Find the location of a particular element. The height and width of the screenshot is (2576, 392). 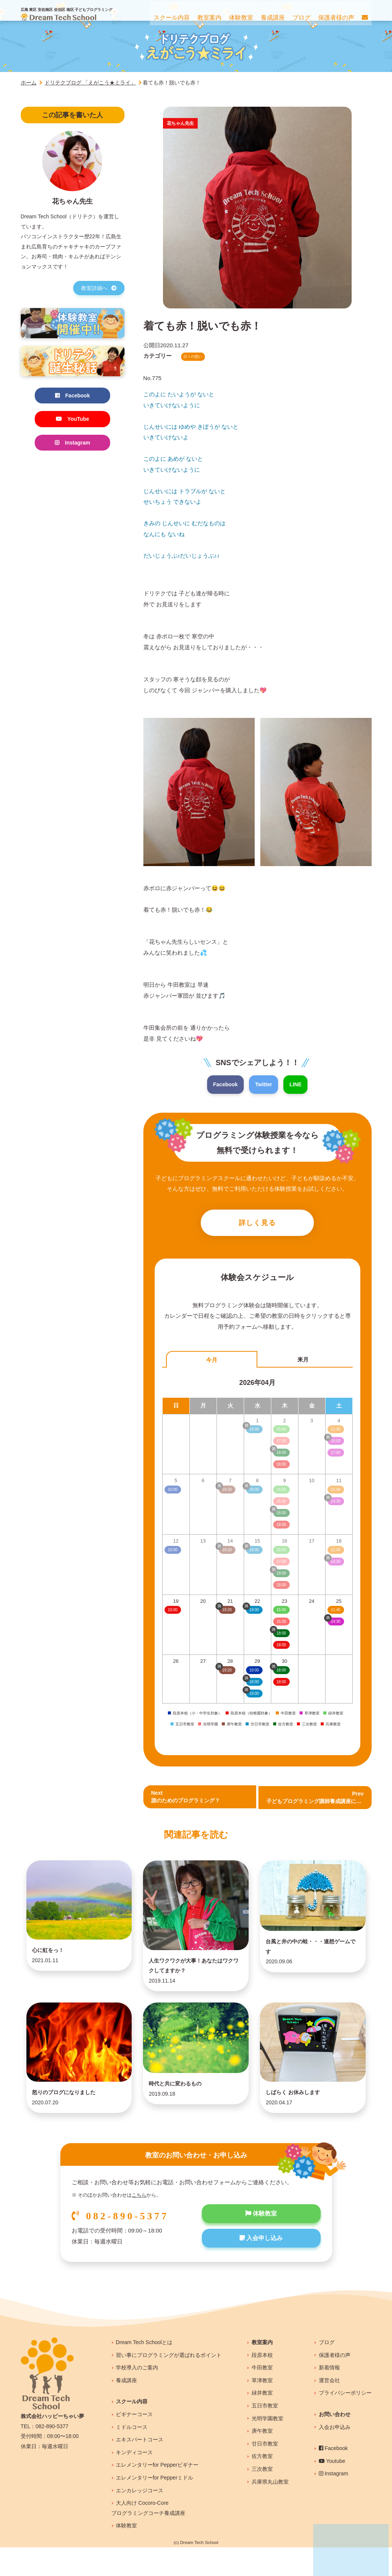

エキスパートコース is located at coordinates (139, 2468).